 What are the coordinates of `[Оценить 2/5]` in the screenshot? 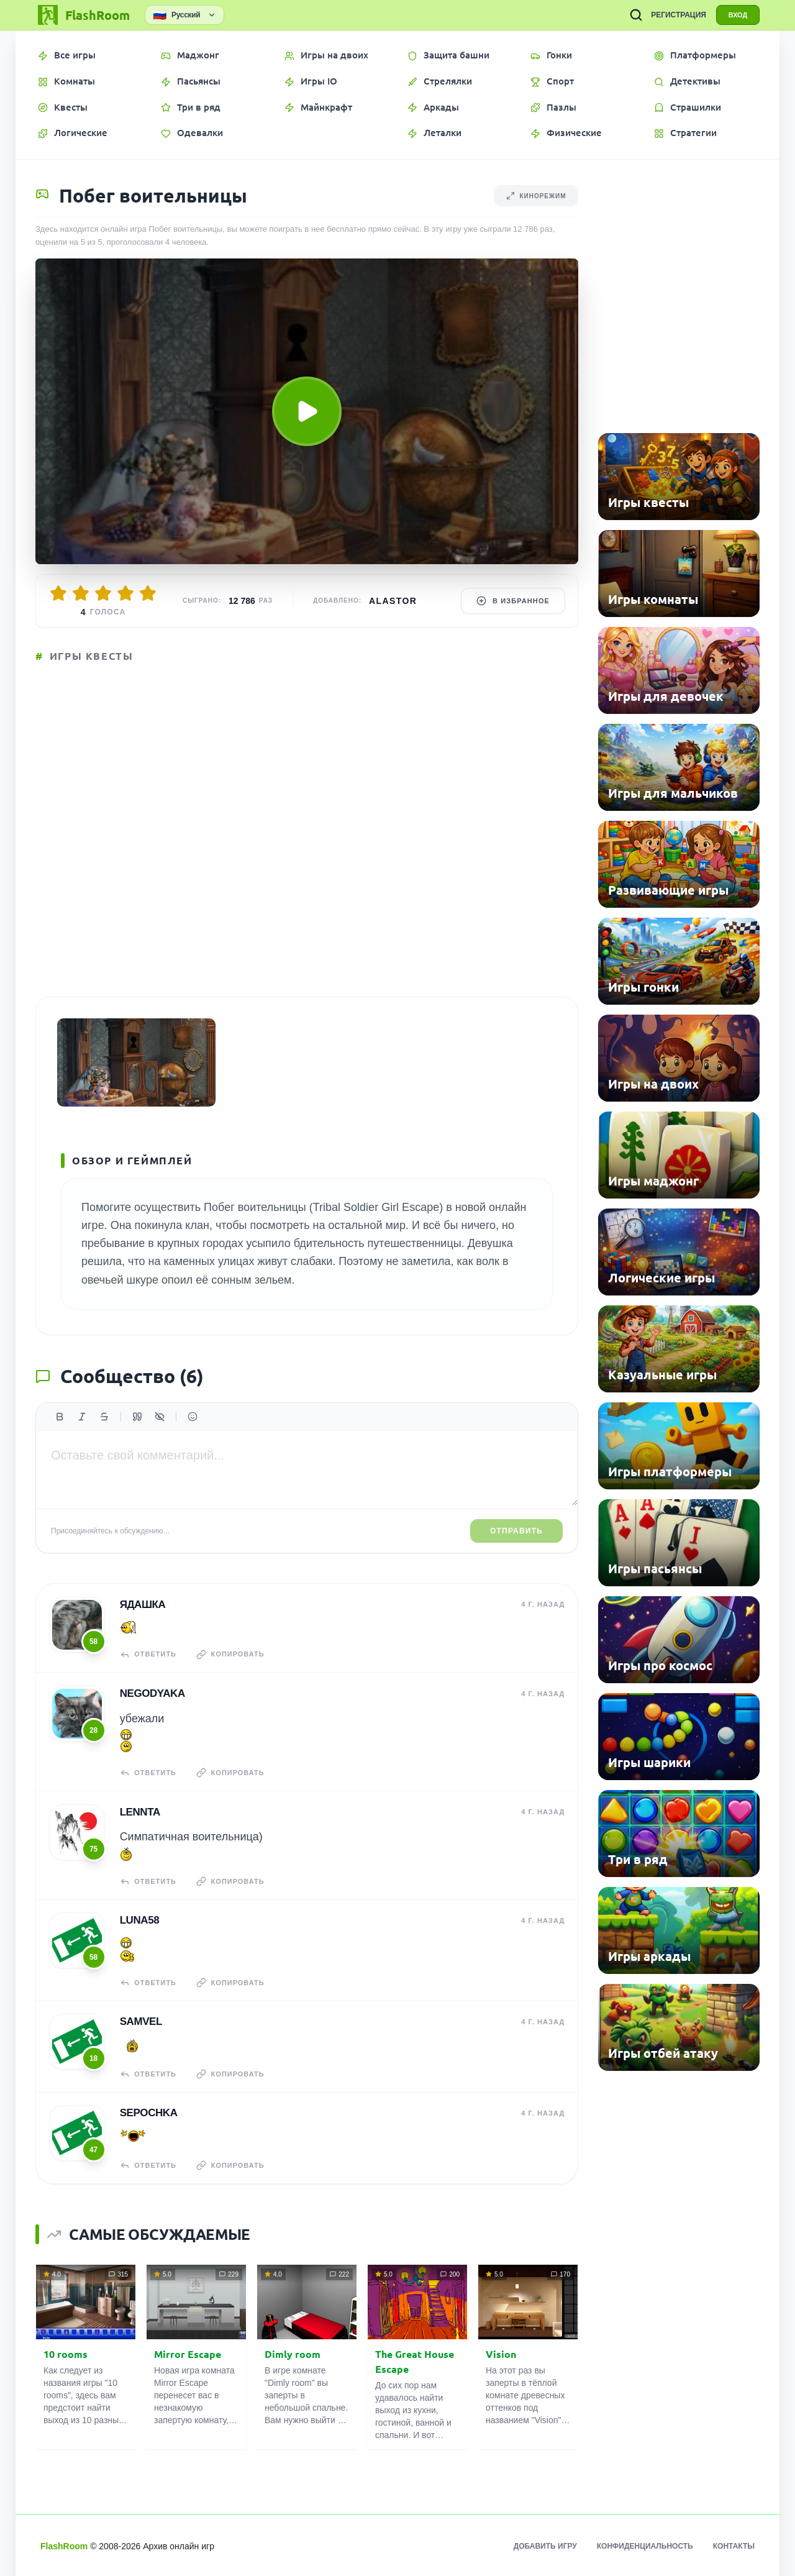 It's located at (81, 593).